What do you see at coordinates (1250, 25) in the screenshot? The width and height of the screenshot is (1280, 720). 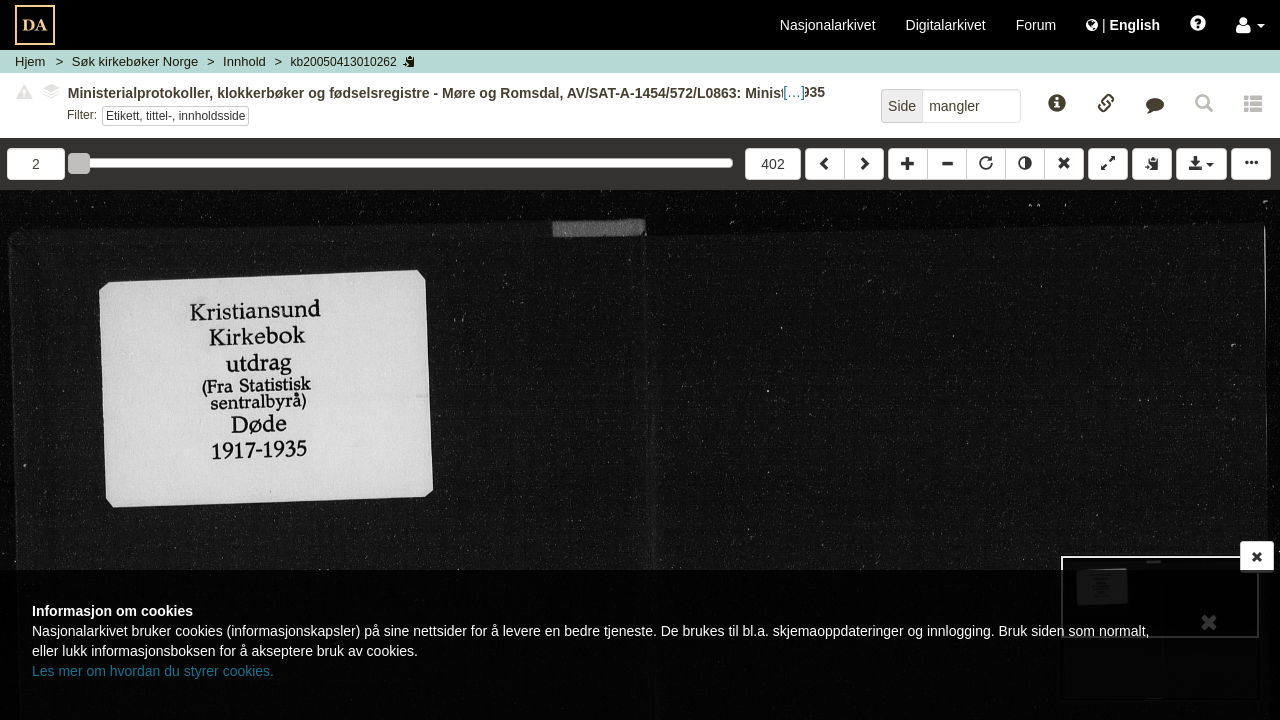 I see `[button]` at bounding box center [1250, 25].